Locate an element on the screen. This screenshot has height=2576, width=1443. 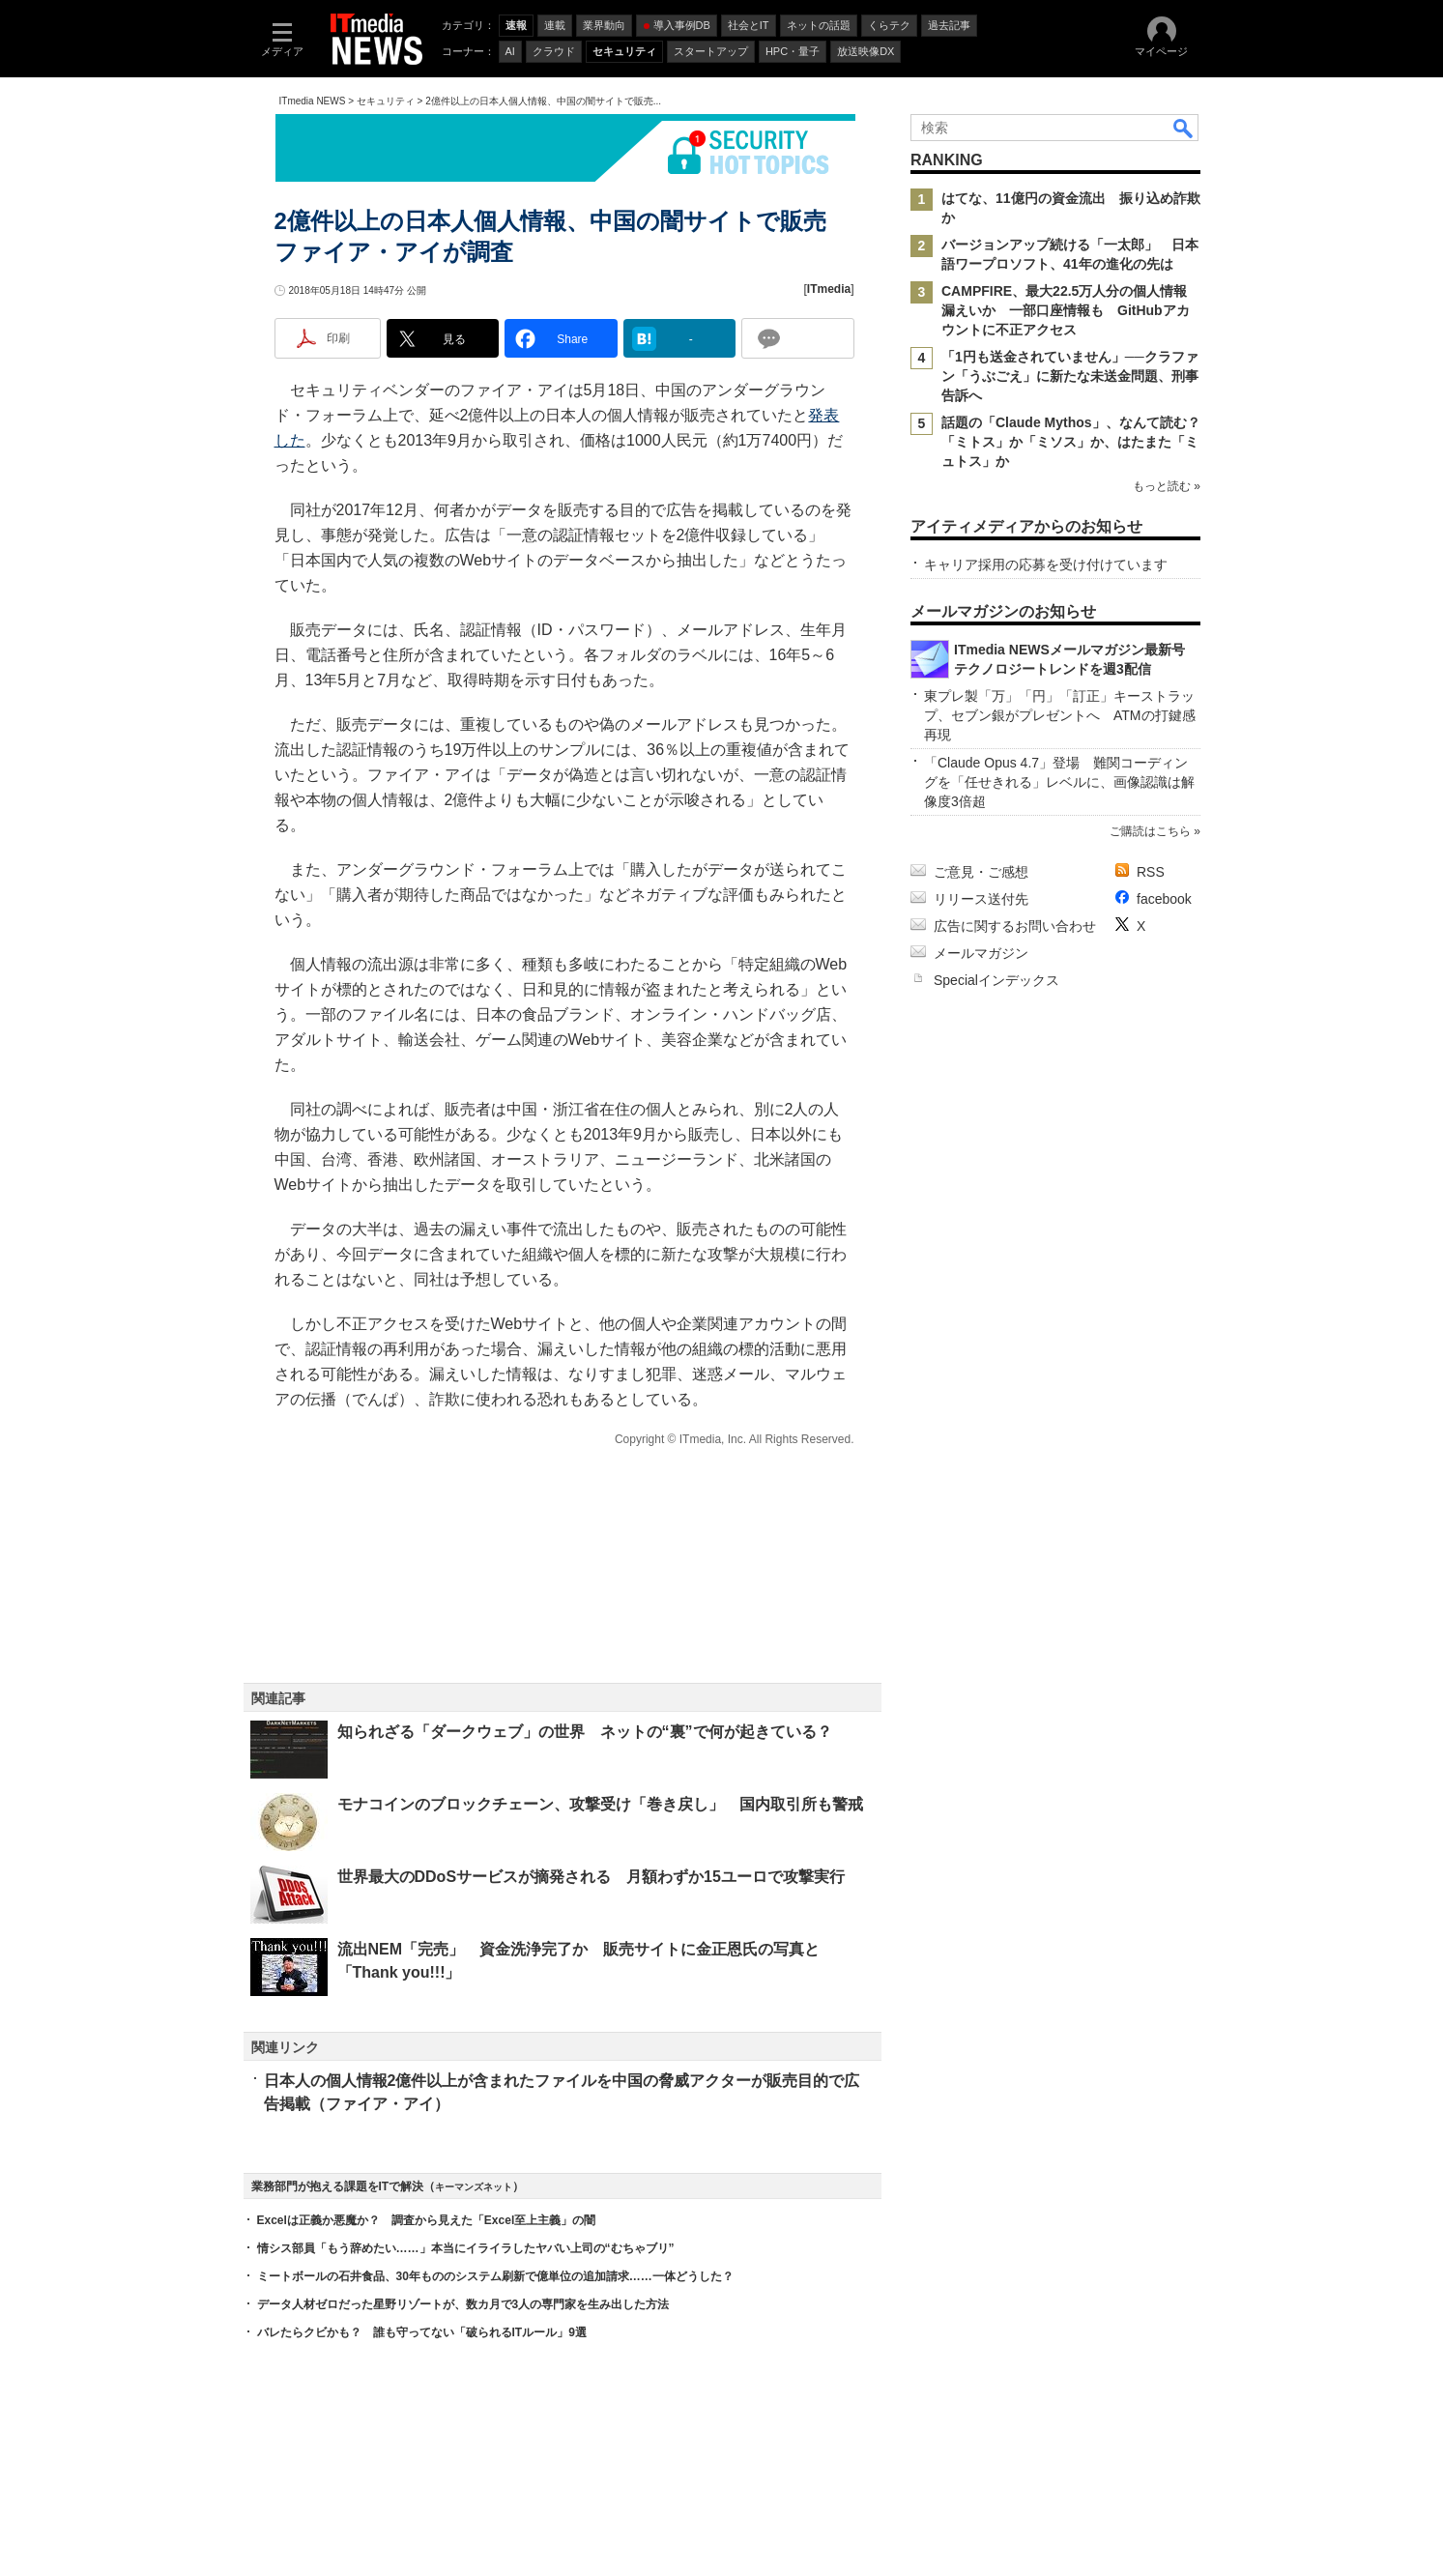
セキュリティ is located at coordinates (386, 101).